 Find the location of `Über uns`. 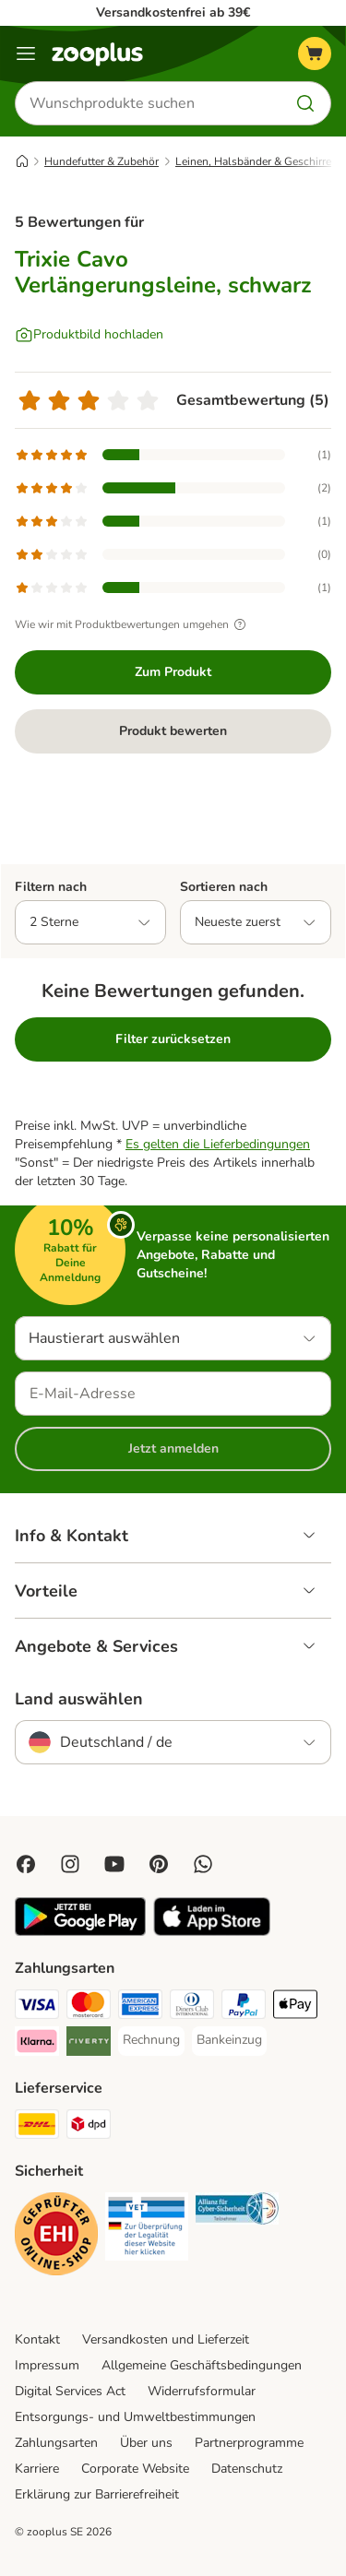

Über uns is located at coordinates (146, 2442).